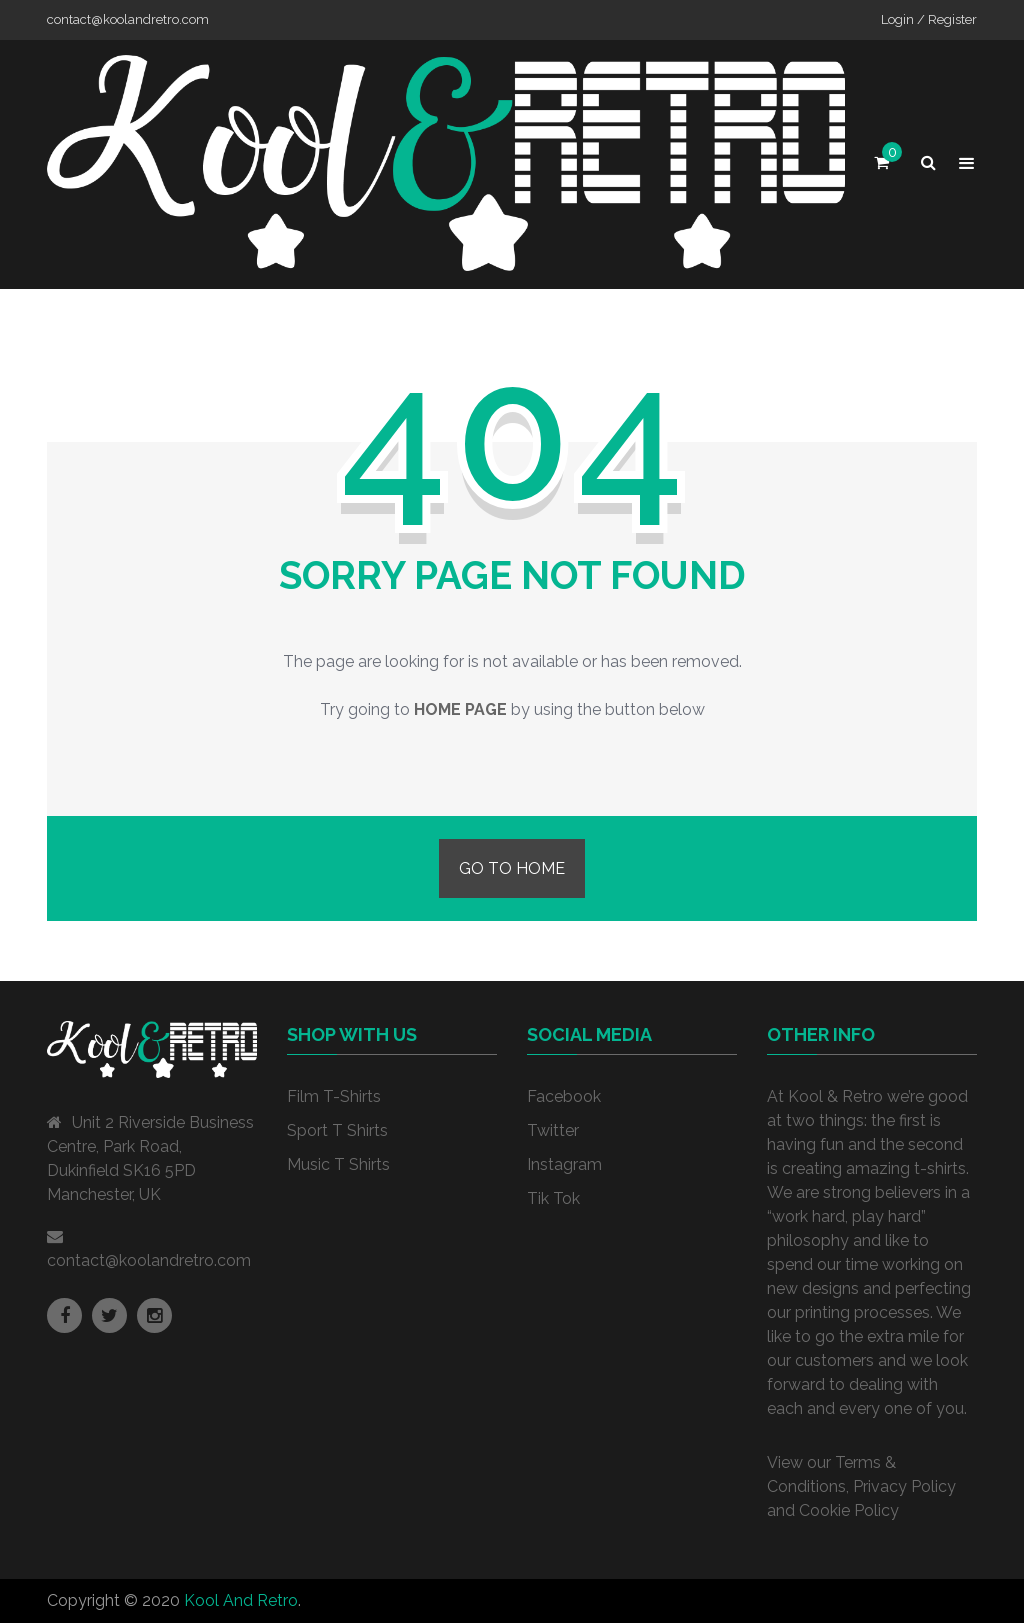  Describe the element at coordinates (553, 1130) in the screenshot. I see `Twitter` at that location.